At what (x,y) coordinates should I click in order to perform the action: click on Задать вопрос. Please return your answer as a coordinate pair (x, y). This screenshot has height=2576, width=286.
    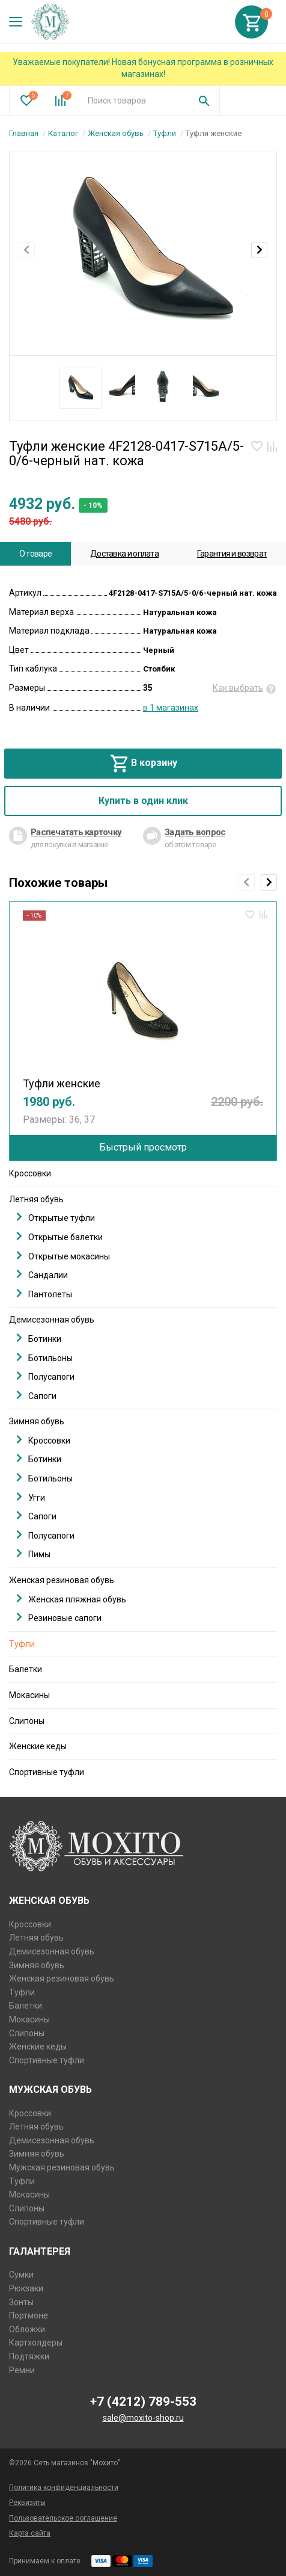
    Looking at the image, I should click on (195, 832).